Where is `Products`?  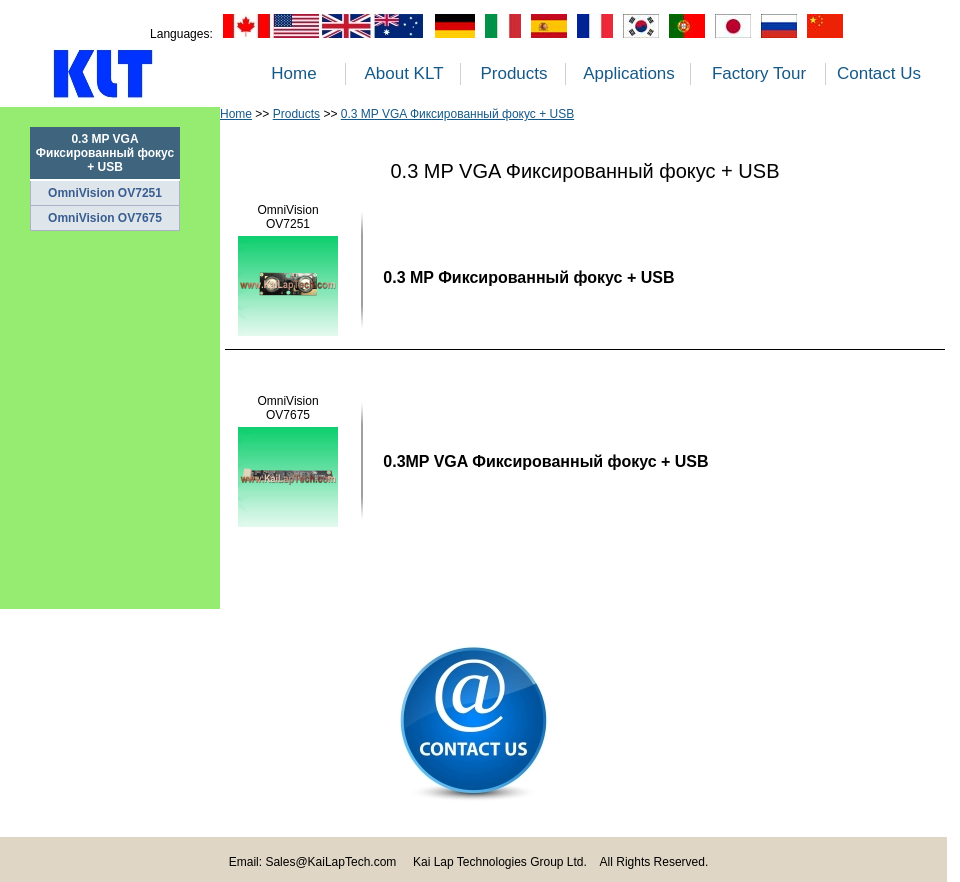
Products is located at coordinates (513, 73).